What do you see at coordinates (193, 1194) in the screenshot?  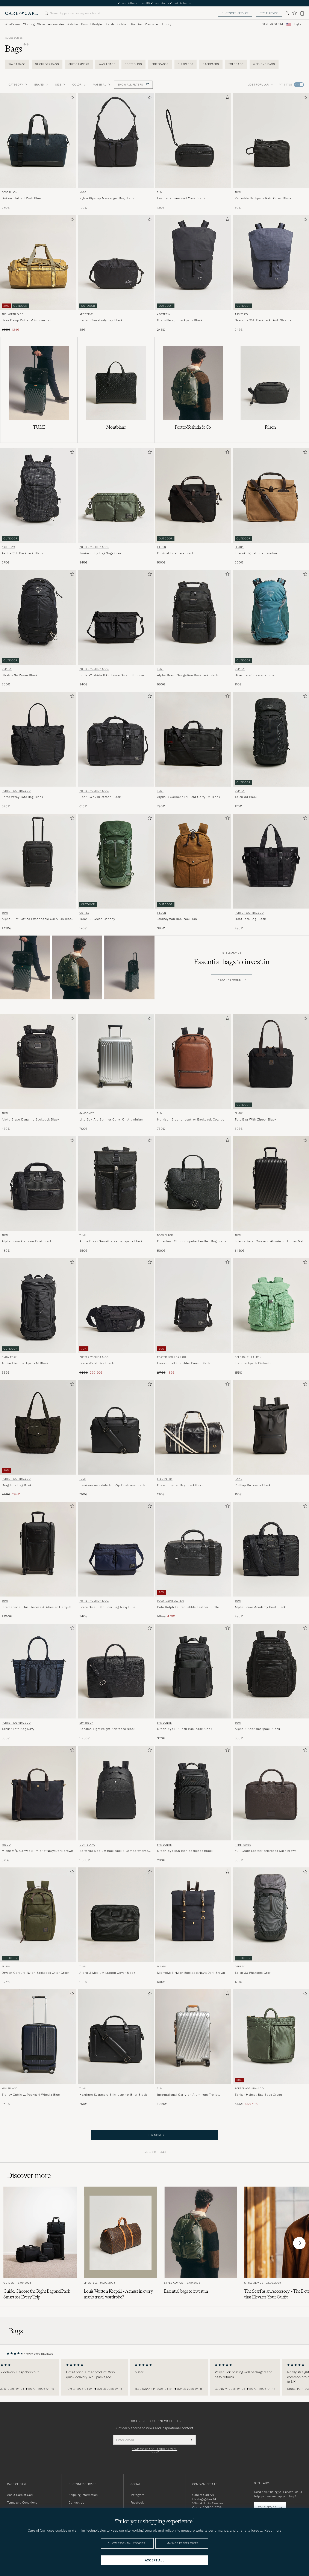 I see `[BOSS BLACK Crosstown Slim Computer Leather Bag Black, 500€]` at bounding box center [193, 1194].